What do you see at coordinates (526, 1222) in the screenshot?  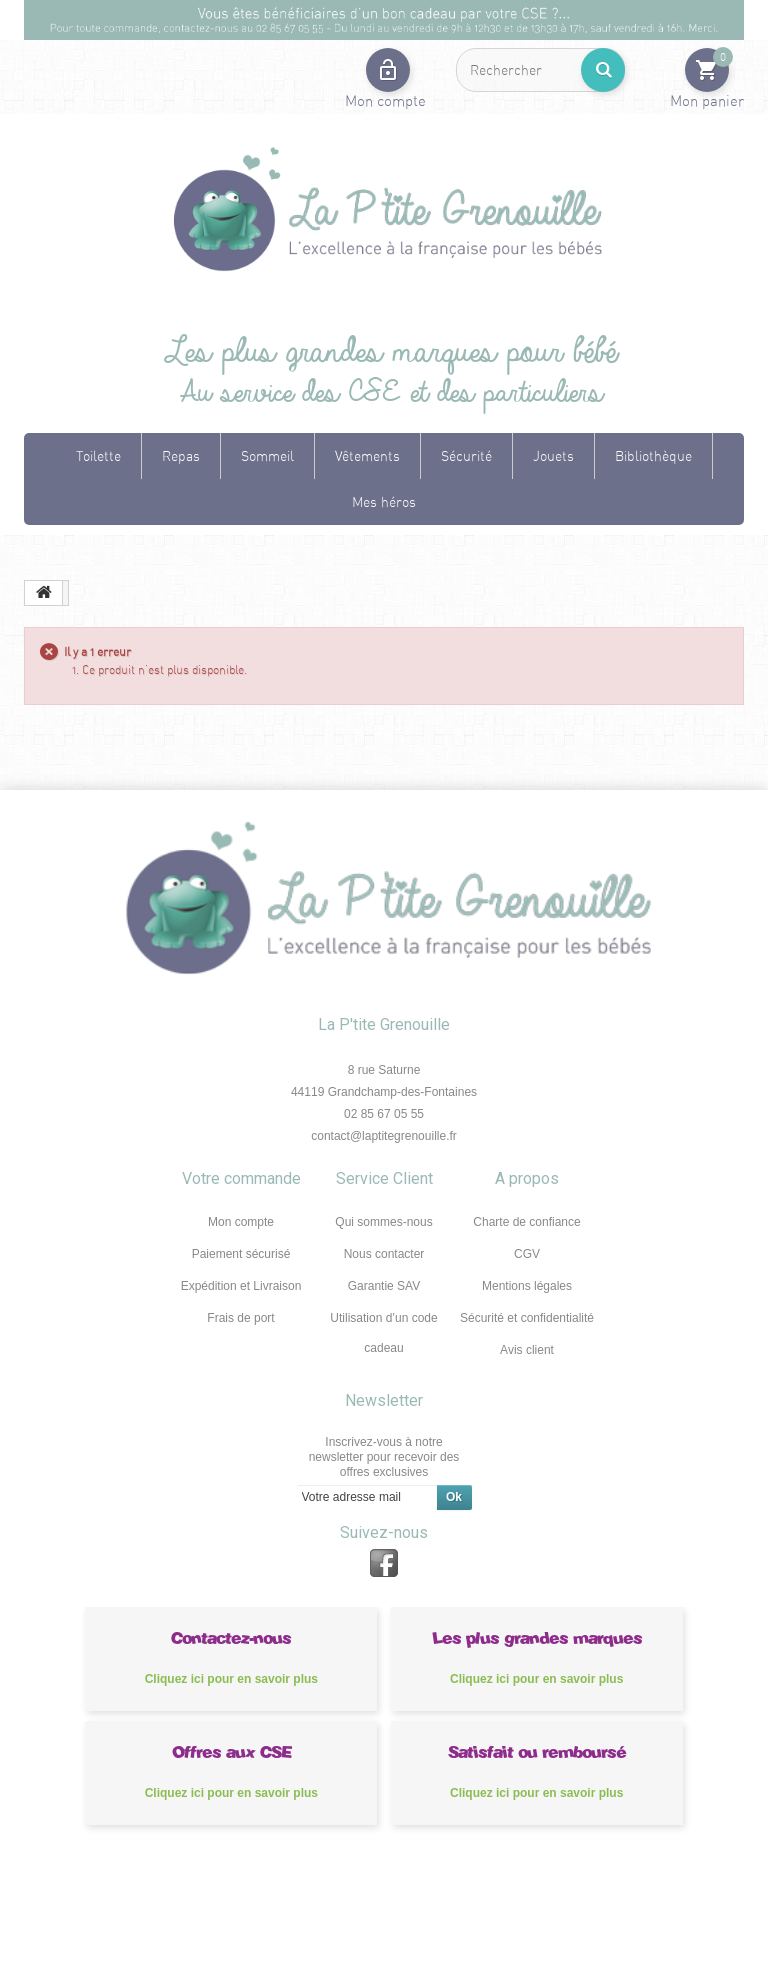 I see `Charte de confiance` at bounding box center [526, 1222].